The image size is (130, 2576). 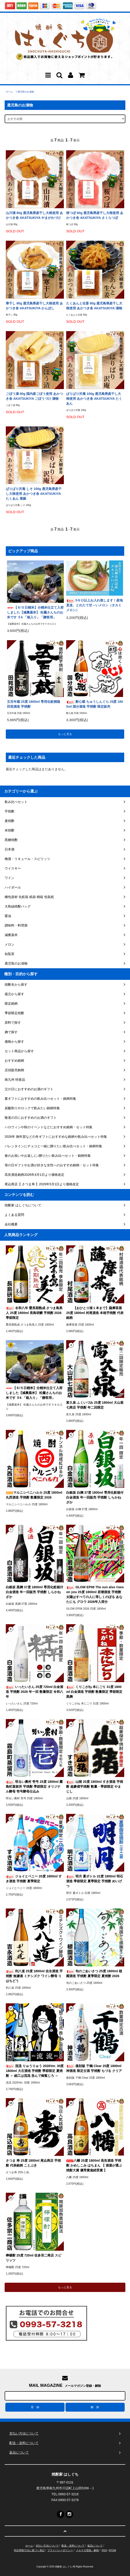 I want to click on 酎心蔵 ちゅうしんぐら 25度 1800ml 国分酒造 芋焼酎 限定販売, so click(x=94, y=704).